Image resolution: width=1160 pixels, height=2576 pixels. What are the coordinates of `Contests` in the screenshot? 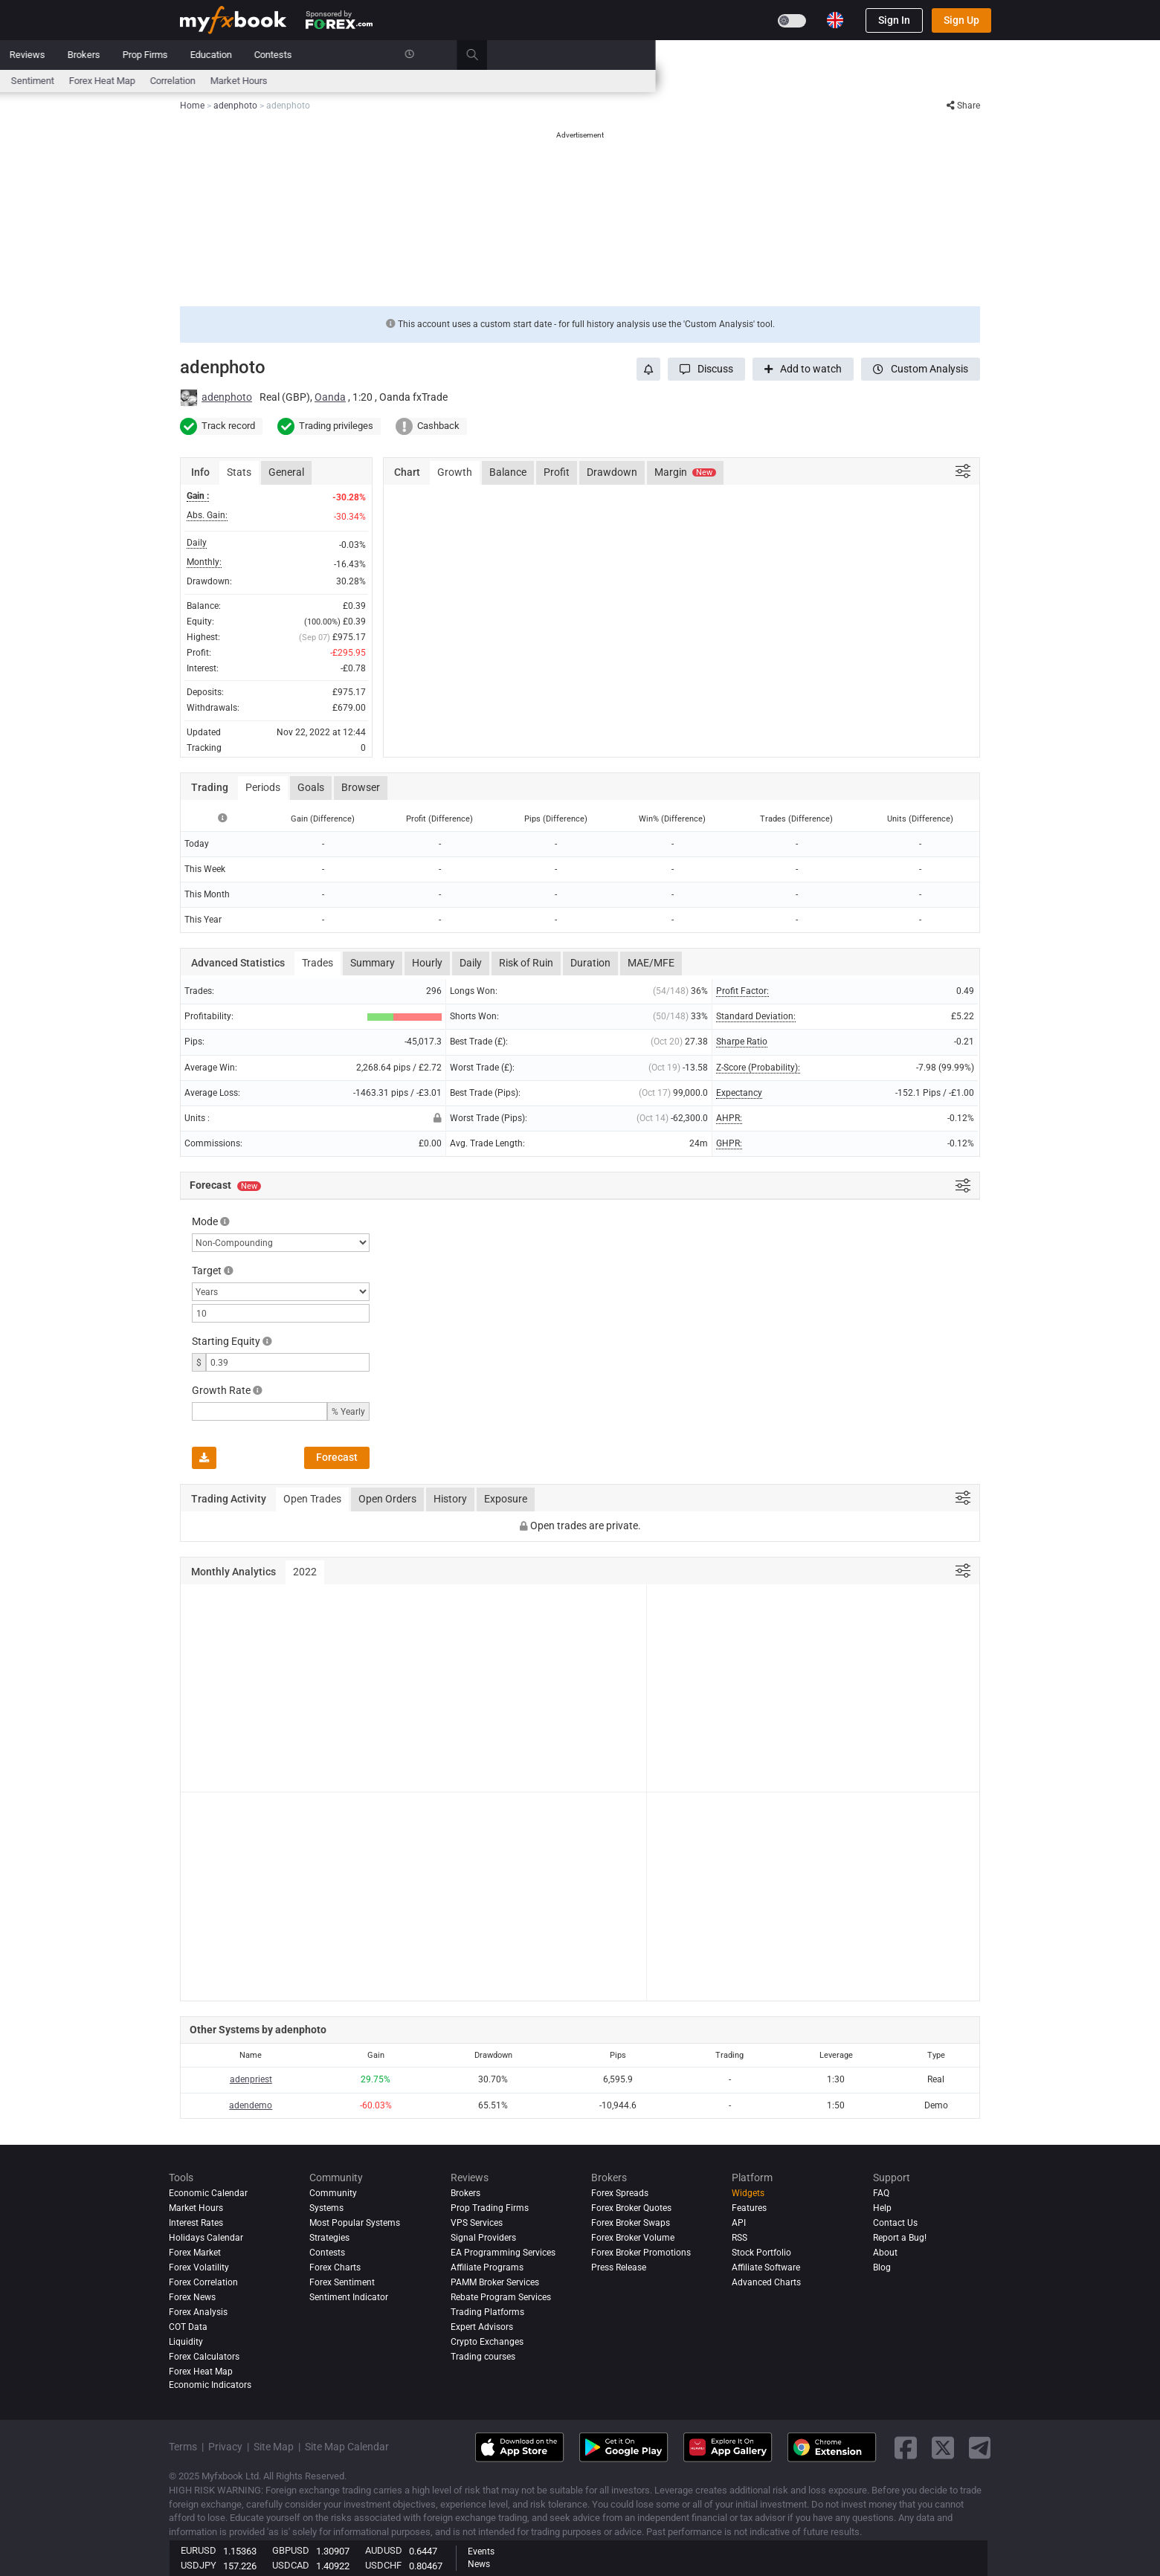 It's located at (777, 54).